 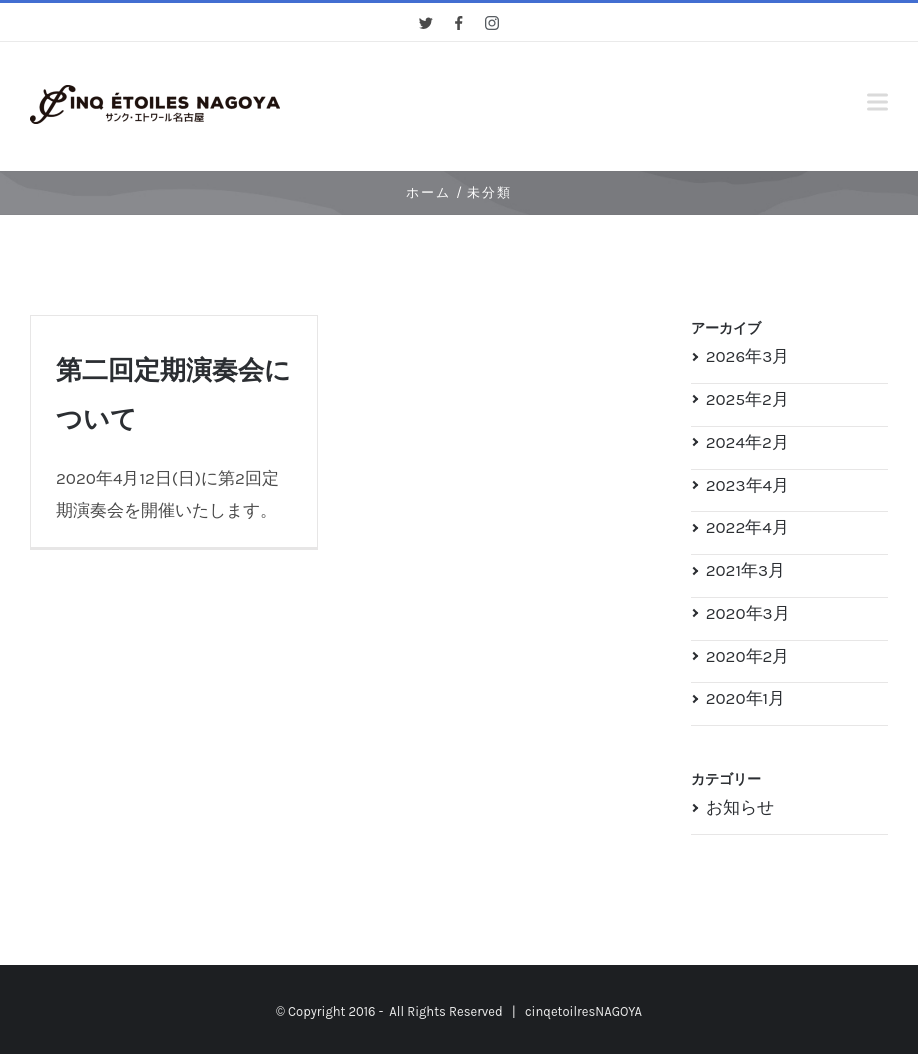 What do you see at coordinates (745, 570) in the screenshot?
I see `2021年3月` at bounding box center [745, 570].